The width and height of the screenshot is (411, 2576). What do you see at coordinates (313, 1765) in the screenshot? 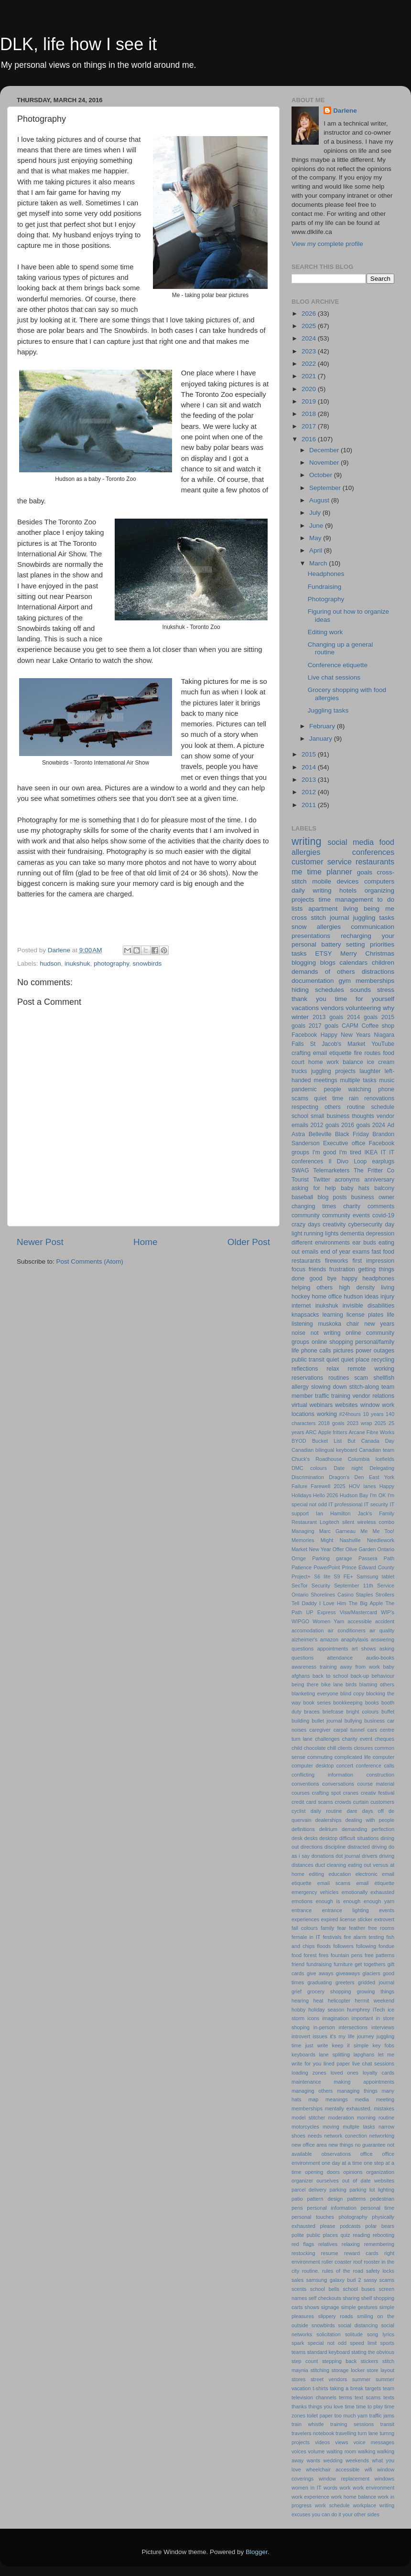
I see `computer desktop` at bounding box center [313, 1765].